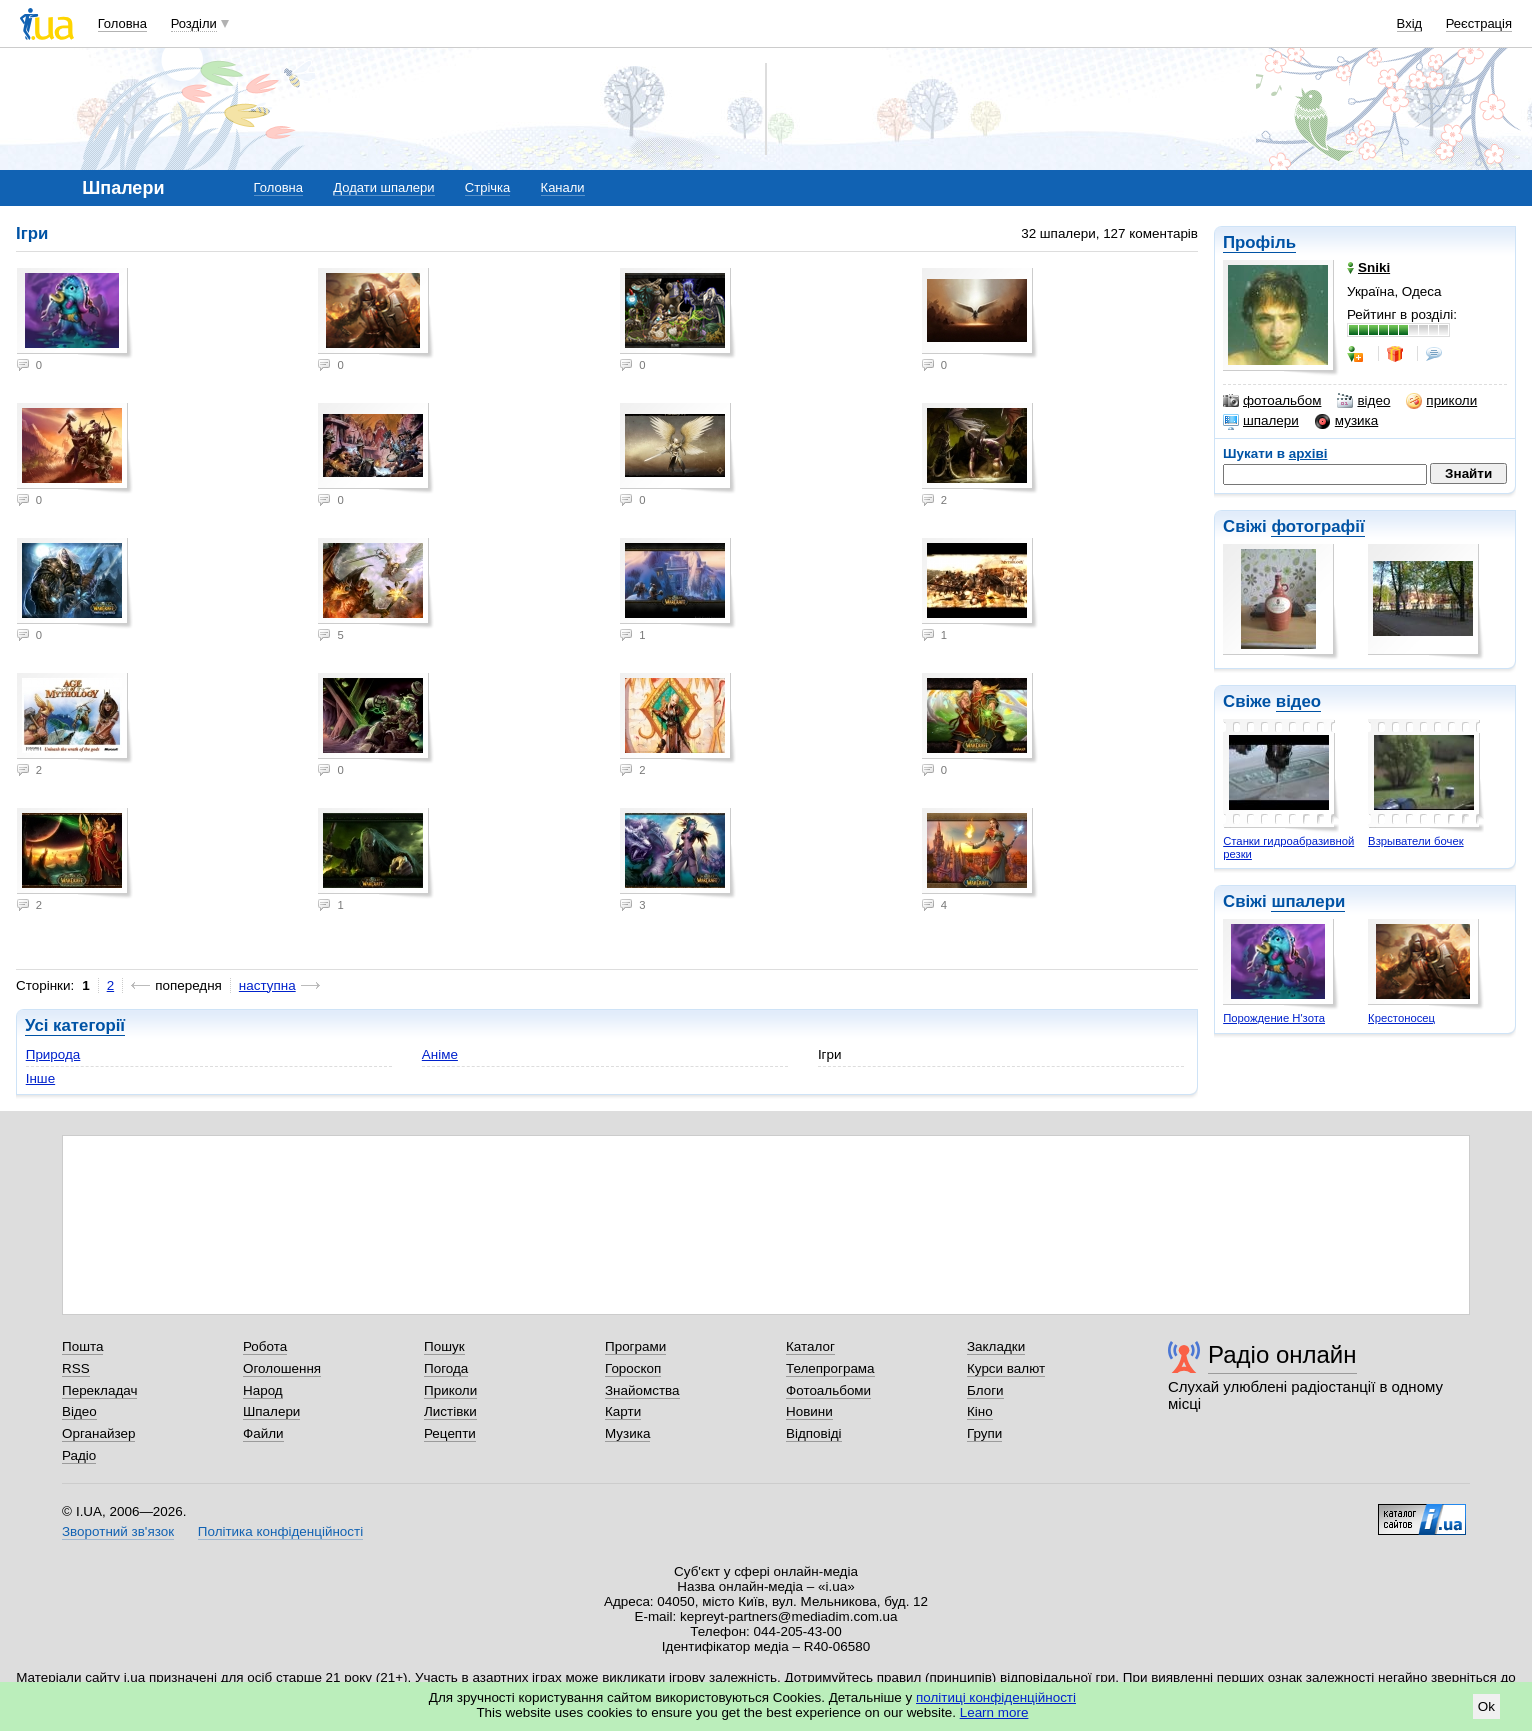  Describe the element at coordinates (1317, 526) in the screenshot. I see `фотографії` at that location.